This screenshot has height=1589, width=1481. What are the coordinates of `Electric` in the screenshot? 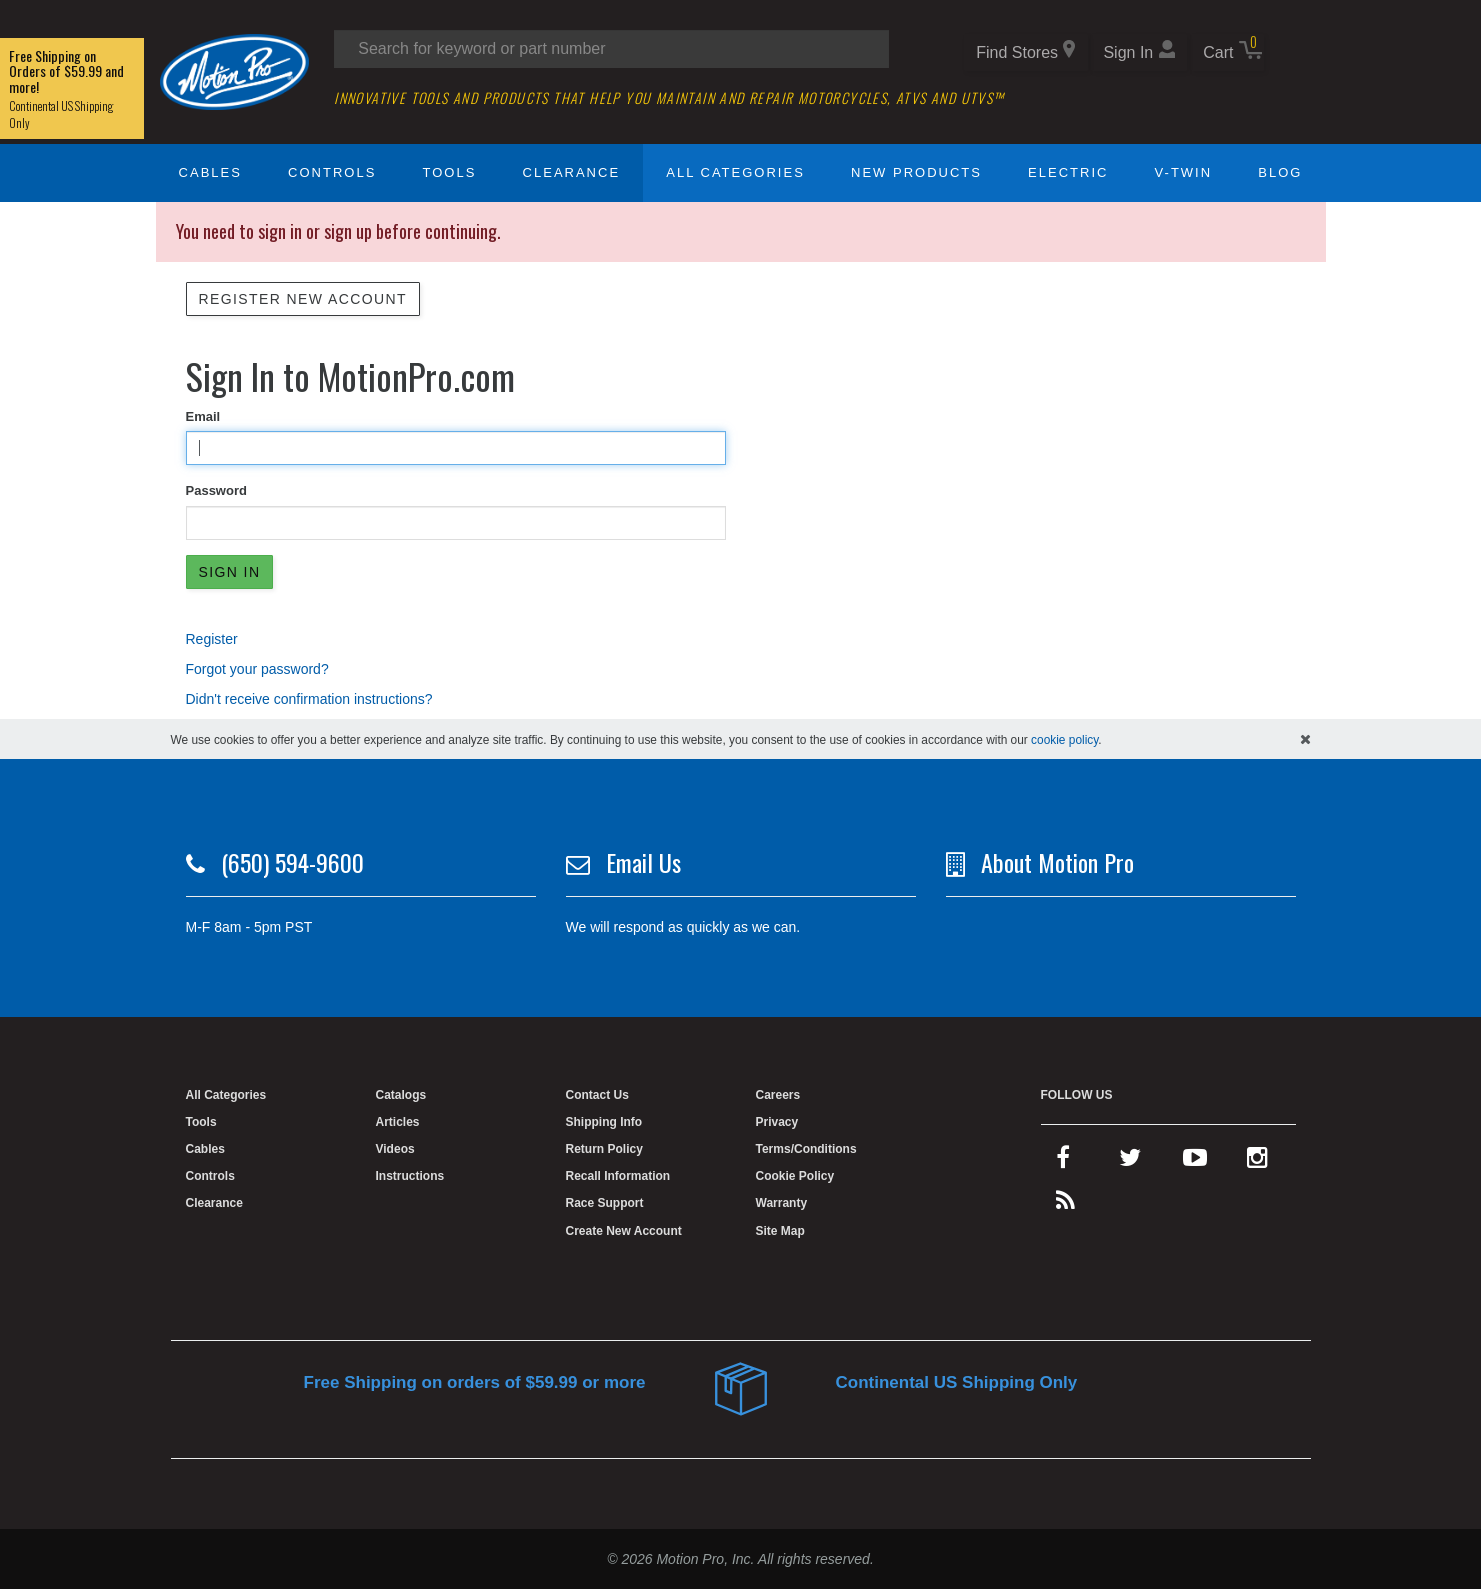 It's located at (1068, 172).